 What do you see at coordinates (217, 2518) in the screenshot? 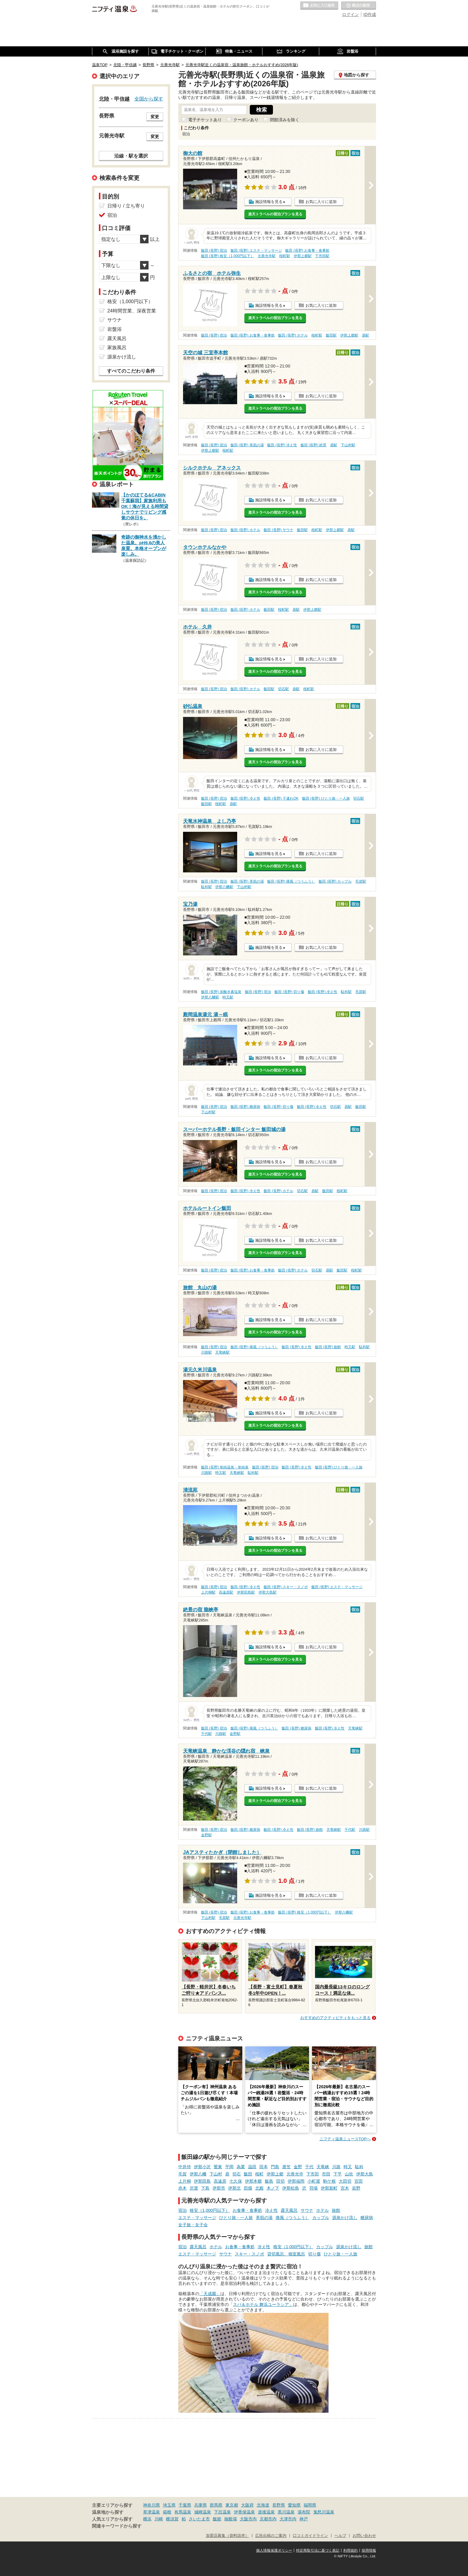
I see `飯能` at bounding box center [217, 2518].